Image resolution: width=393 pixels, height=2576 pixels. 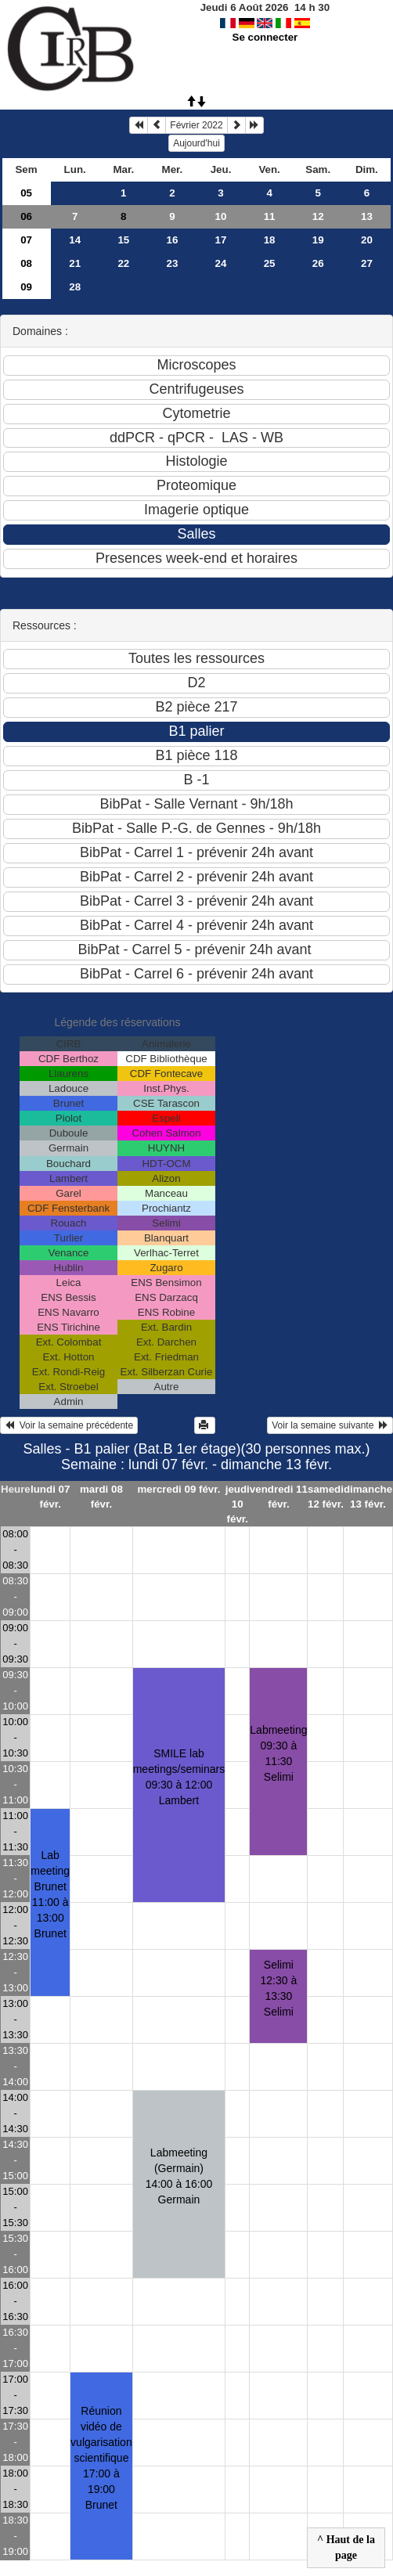 I want to click on Réunion vidéo de vulgarisation scientifique17:00 à 19:00 Brunet, so click(x=101, y=2458).